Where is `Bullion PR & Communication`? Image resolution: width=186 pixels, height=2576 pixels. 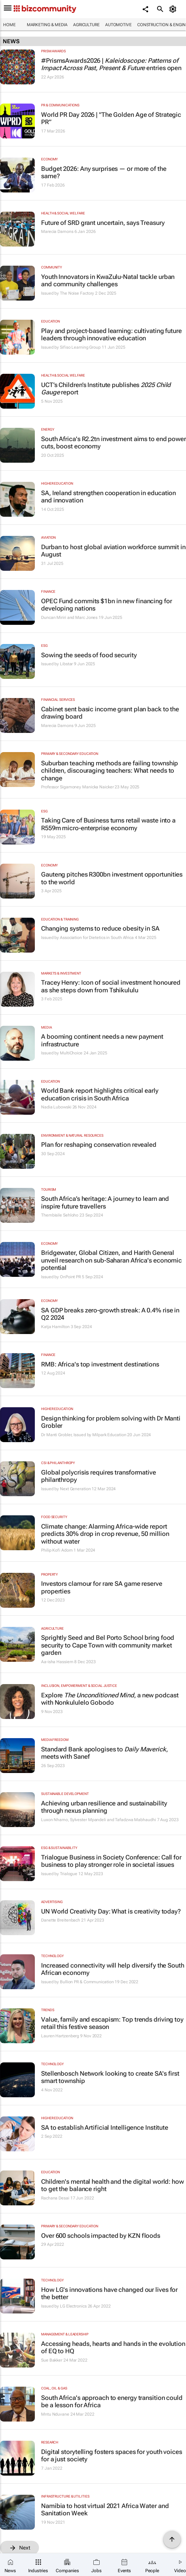 Bullion PR & Communication is located at coordinates (87, 1981).